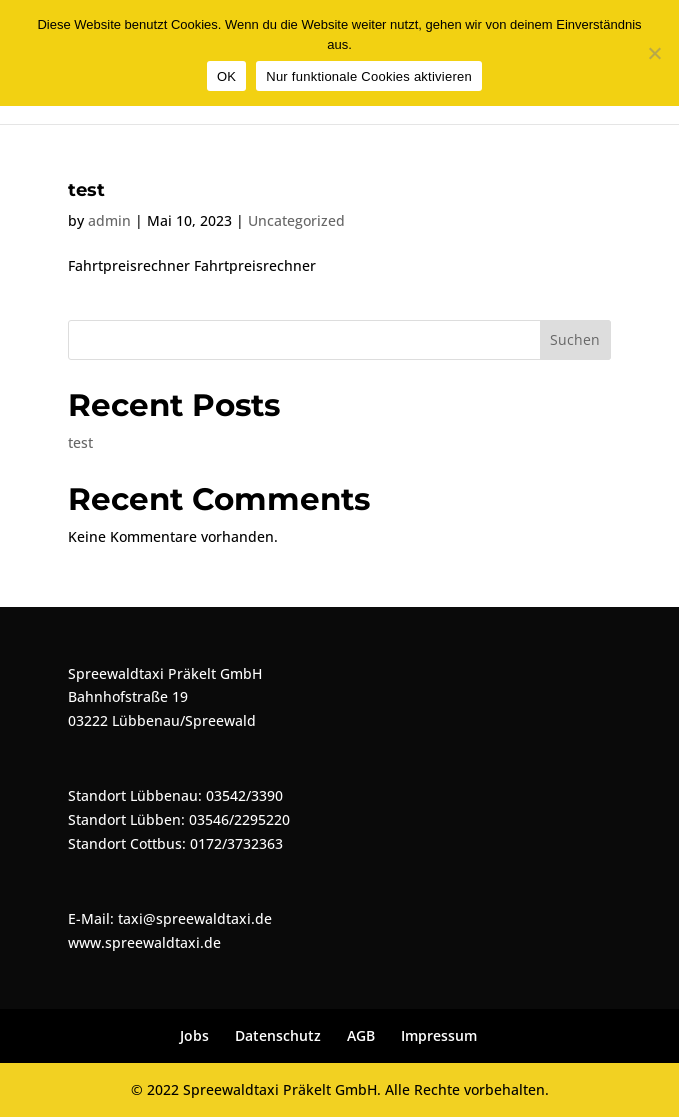  What do you see at coordinates (296, 220) in the screenshot?
I see `Uncategorized` at bounding box center [296, 220].